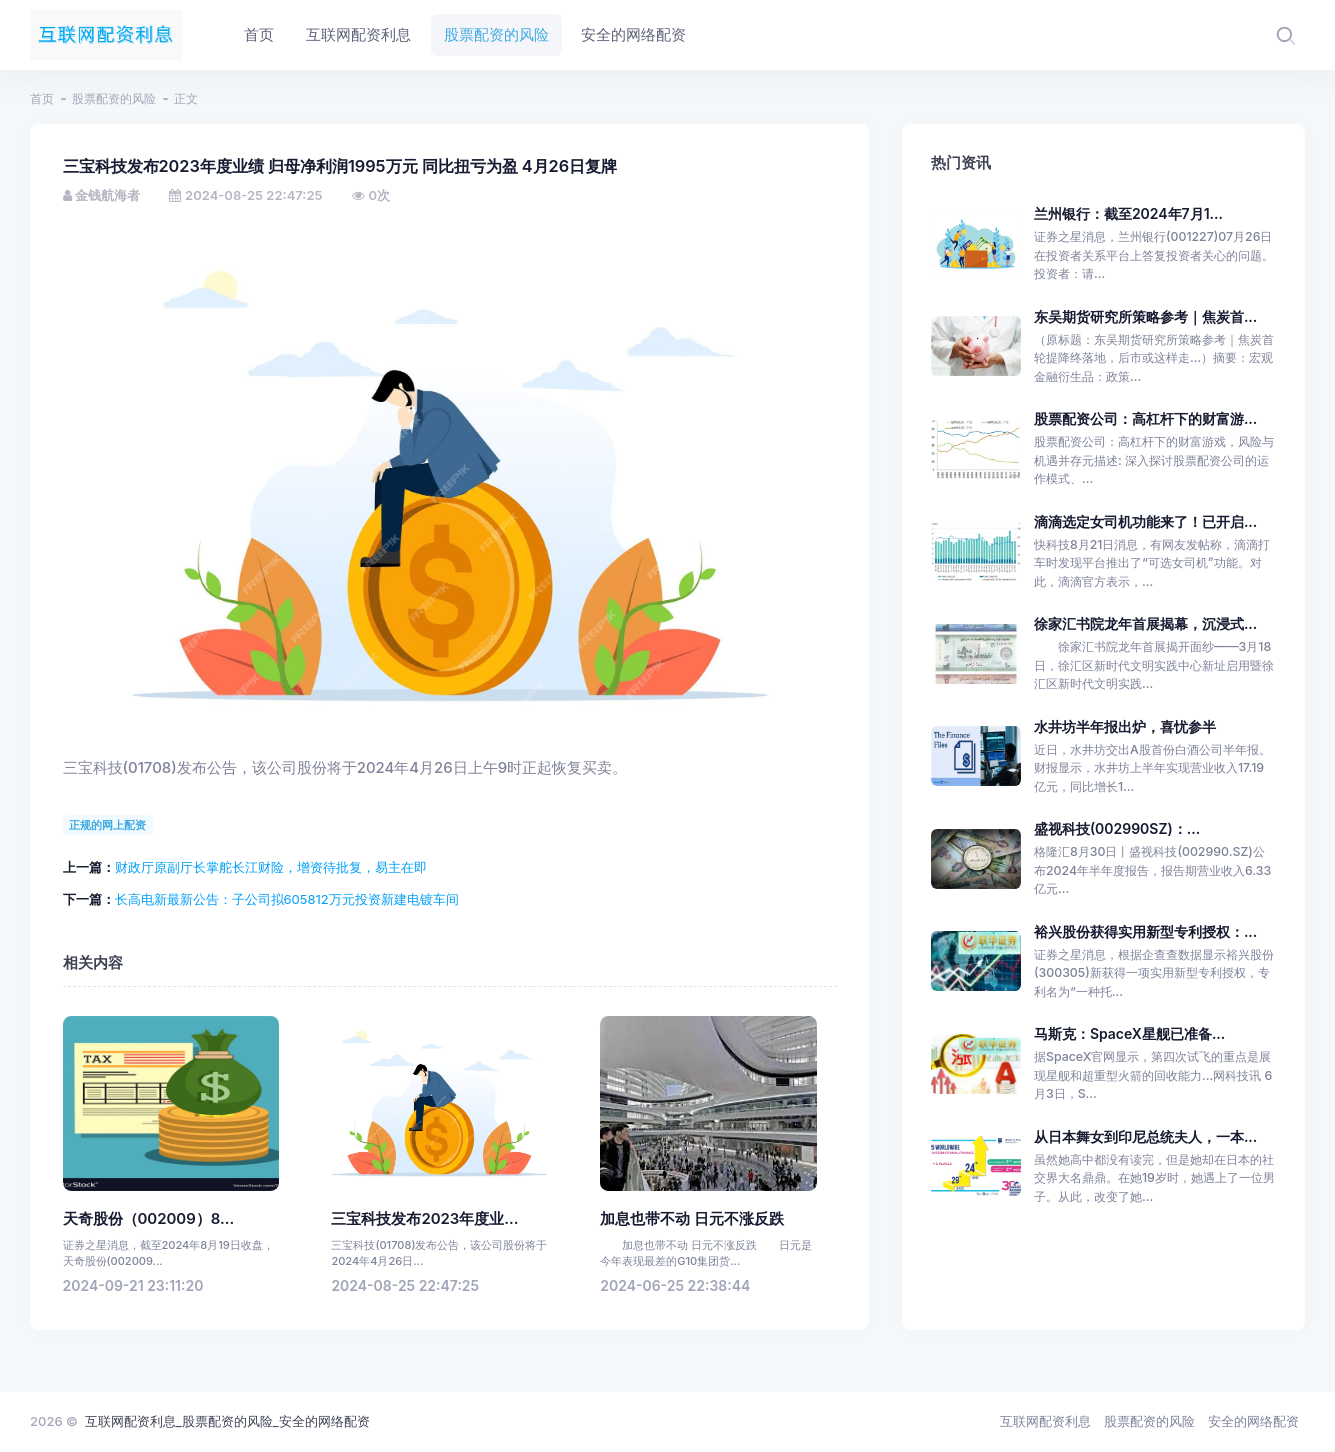 This screenshot has height=1452, width=1335. I want to click on 股票配资公司：高杠杆下的财富游..., so click(1145, 418).